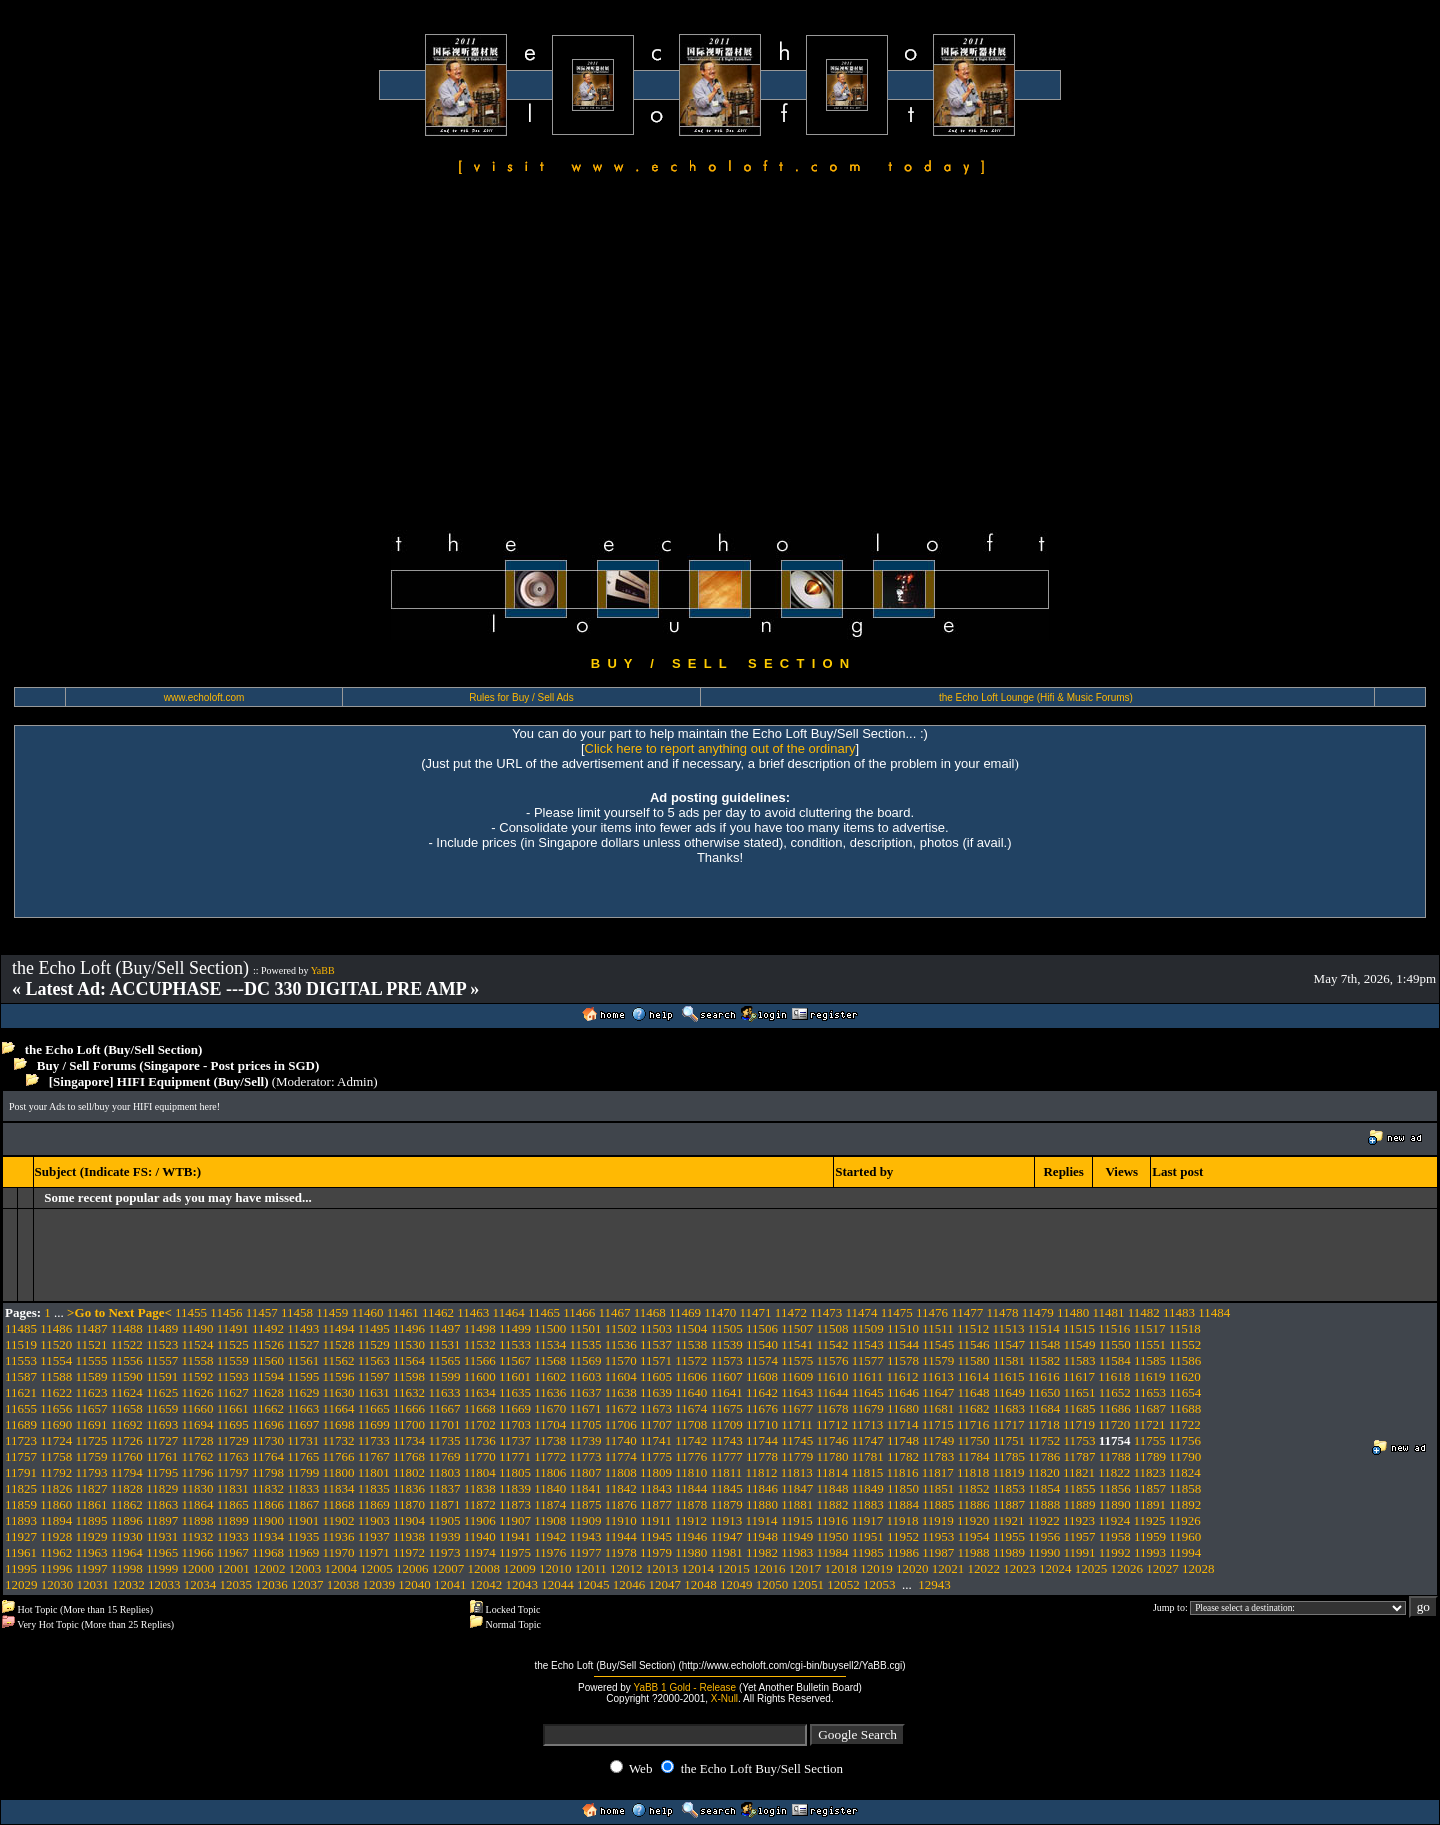 The width and height of the screenshot is (1440, 1825). I want to click on 11946, so click(691, 1536).